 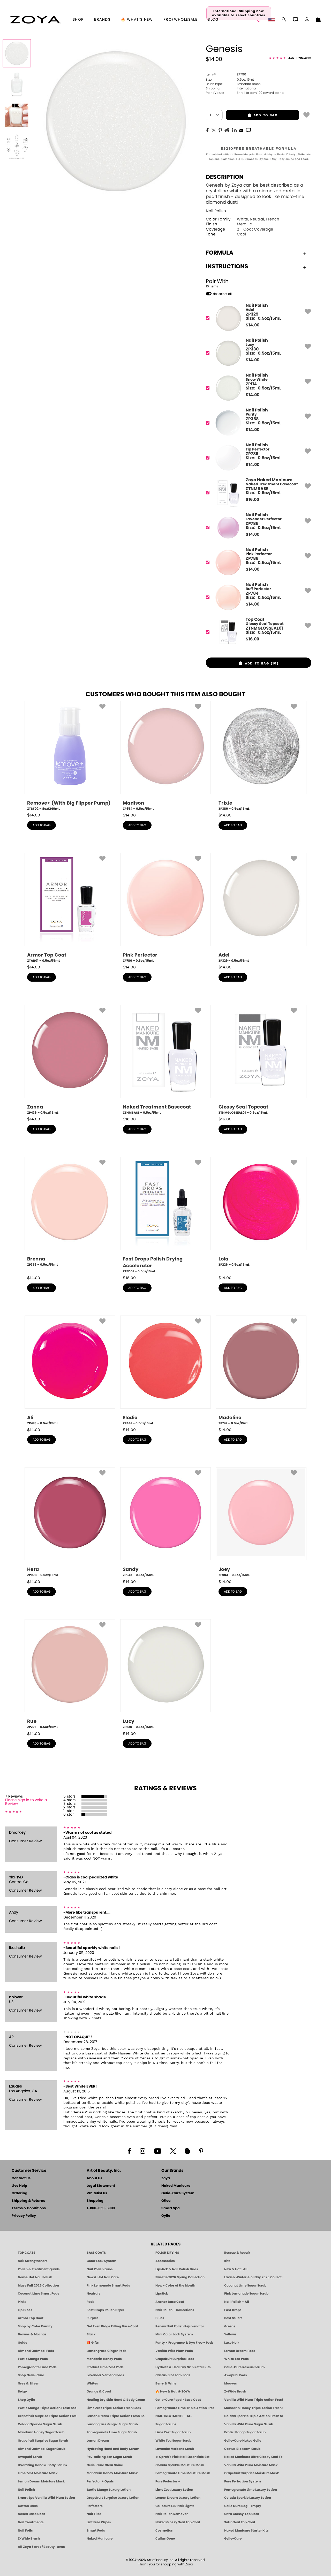 I want to click on Hydrating Hand & Body Serum [Naked Manicure Hydrating Serum | Dry Skin Ends Here | Zoya], so click(x=42, y=2465).